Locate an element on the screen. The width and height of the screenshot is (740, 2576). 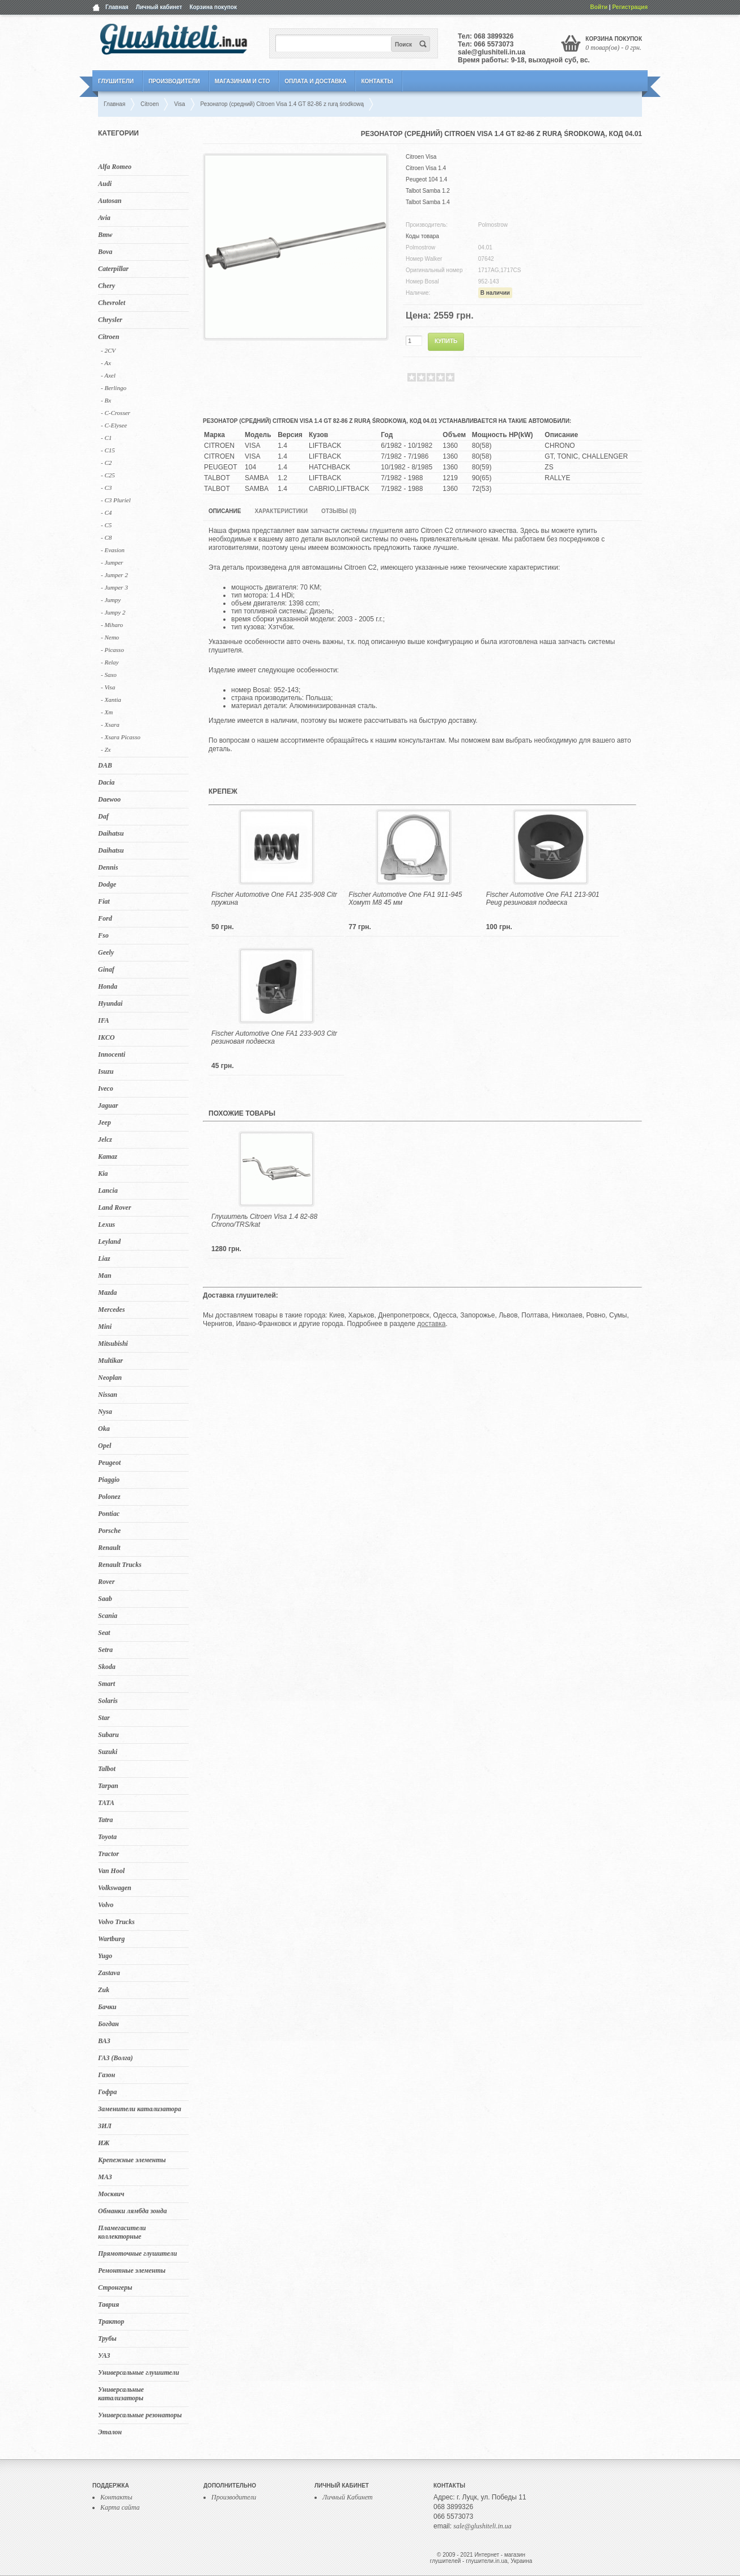
Dodge is located at coordinates (107, 884).